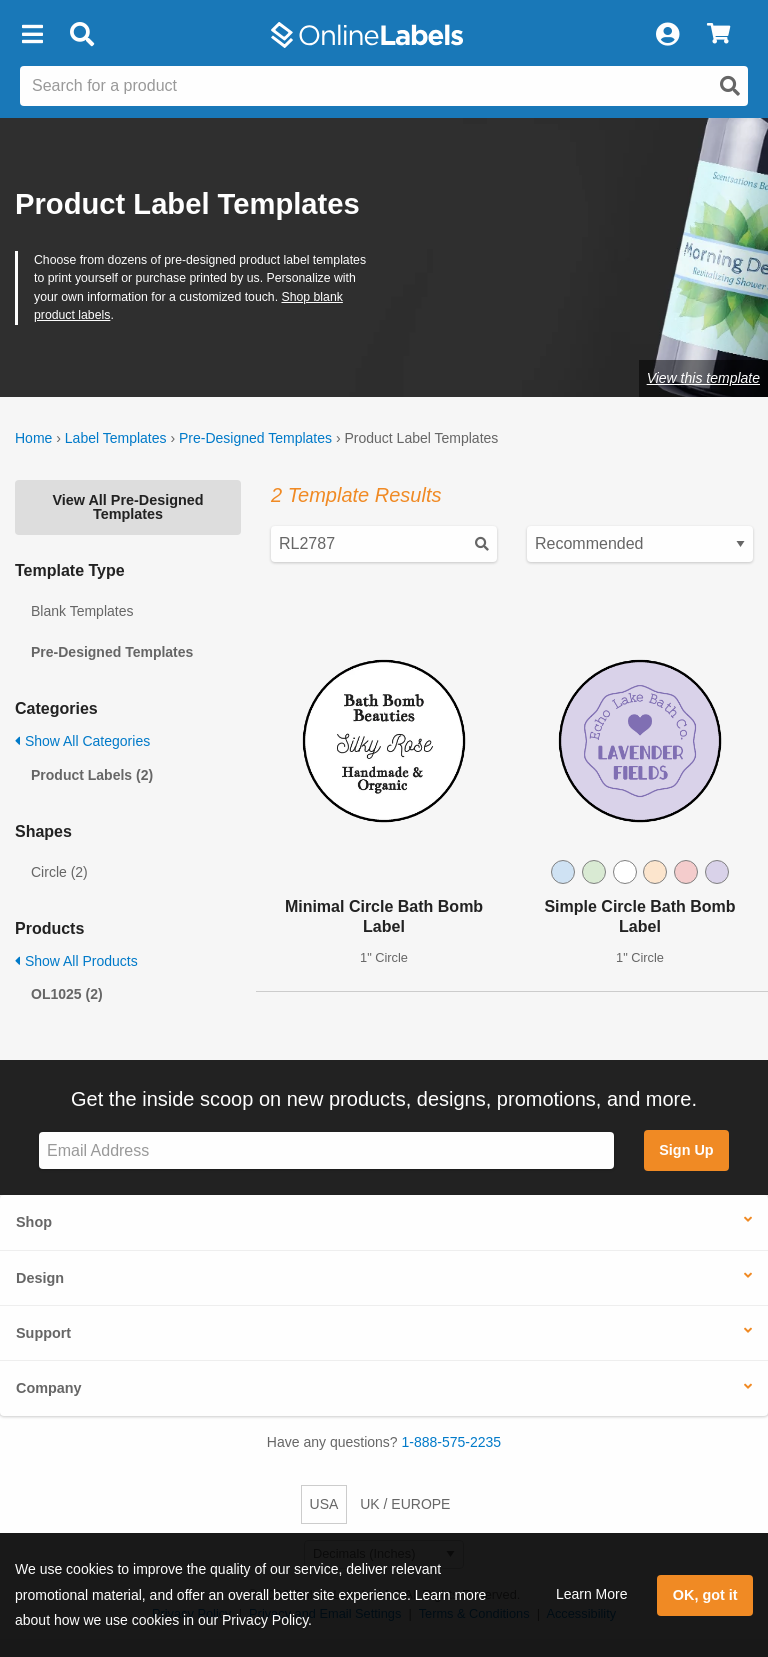 The image size is (768, 1657). I want to click on Shop [button], so click(34, 1222).